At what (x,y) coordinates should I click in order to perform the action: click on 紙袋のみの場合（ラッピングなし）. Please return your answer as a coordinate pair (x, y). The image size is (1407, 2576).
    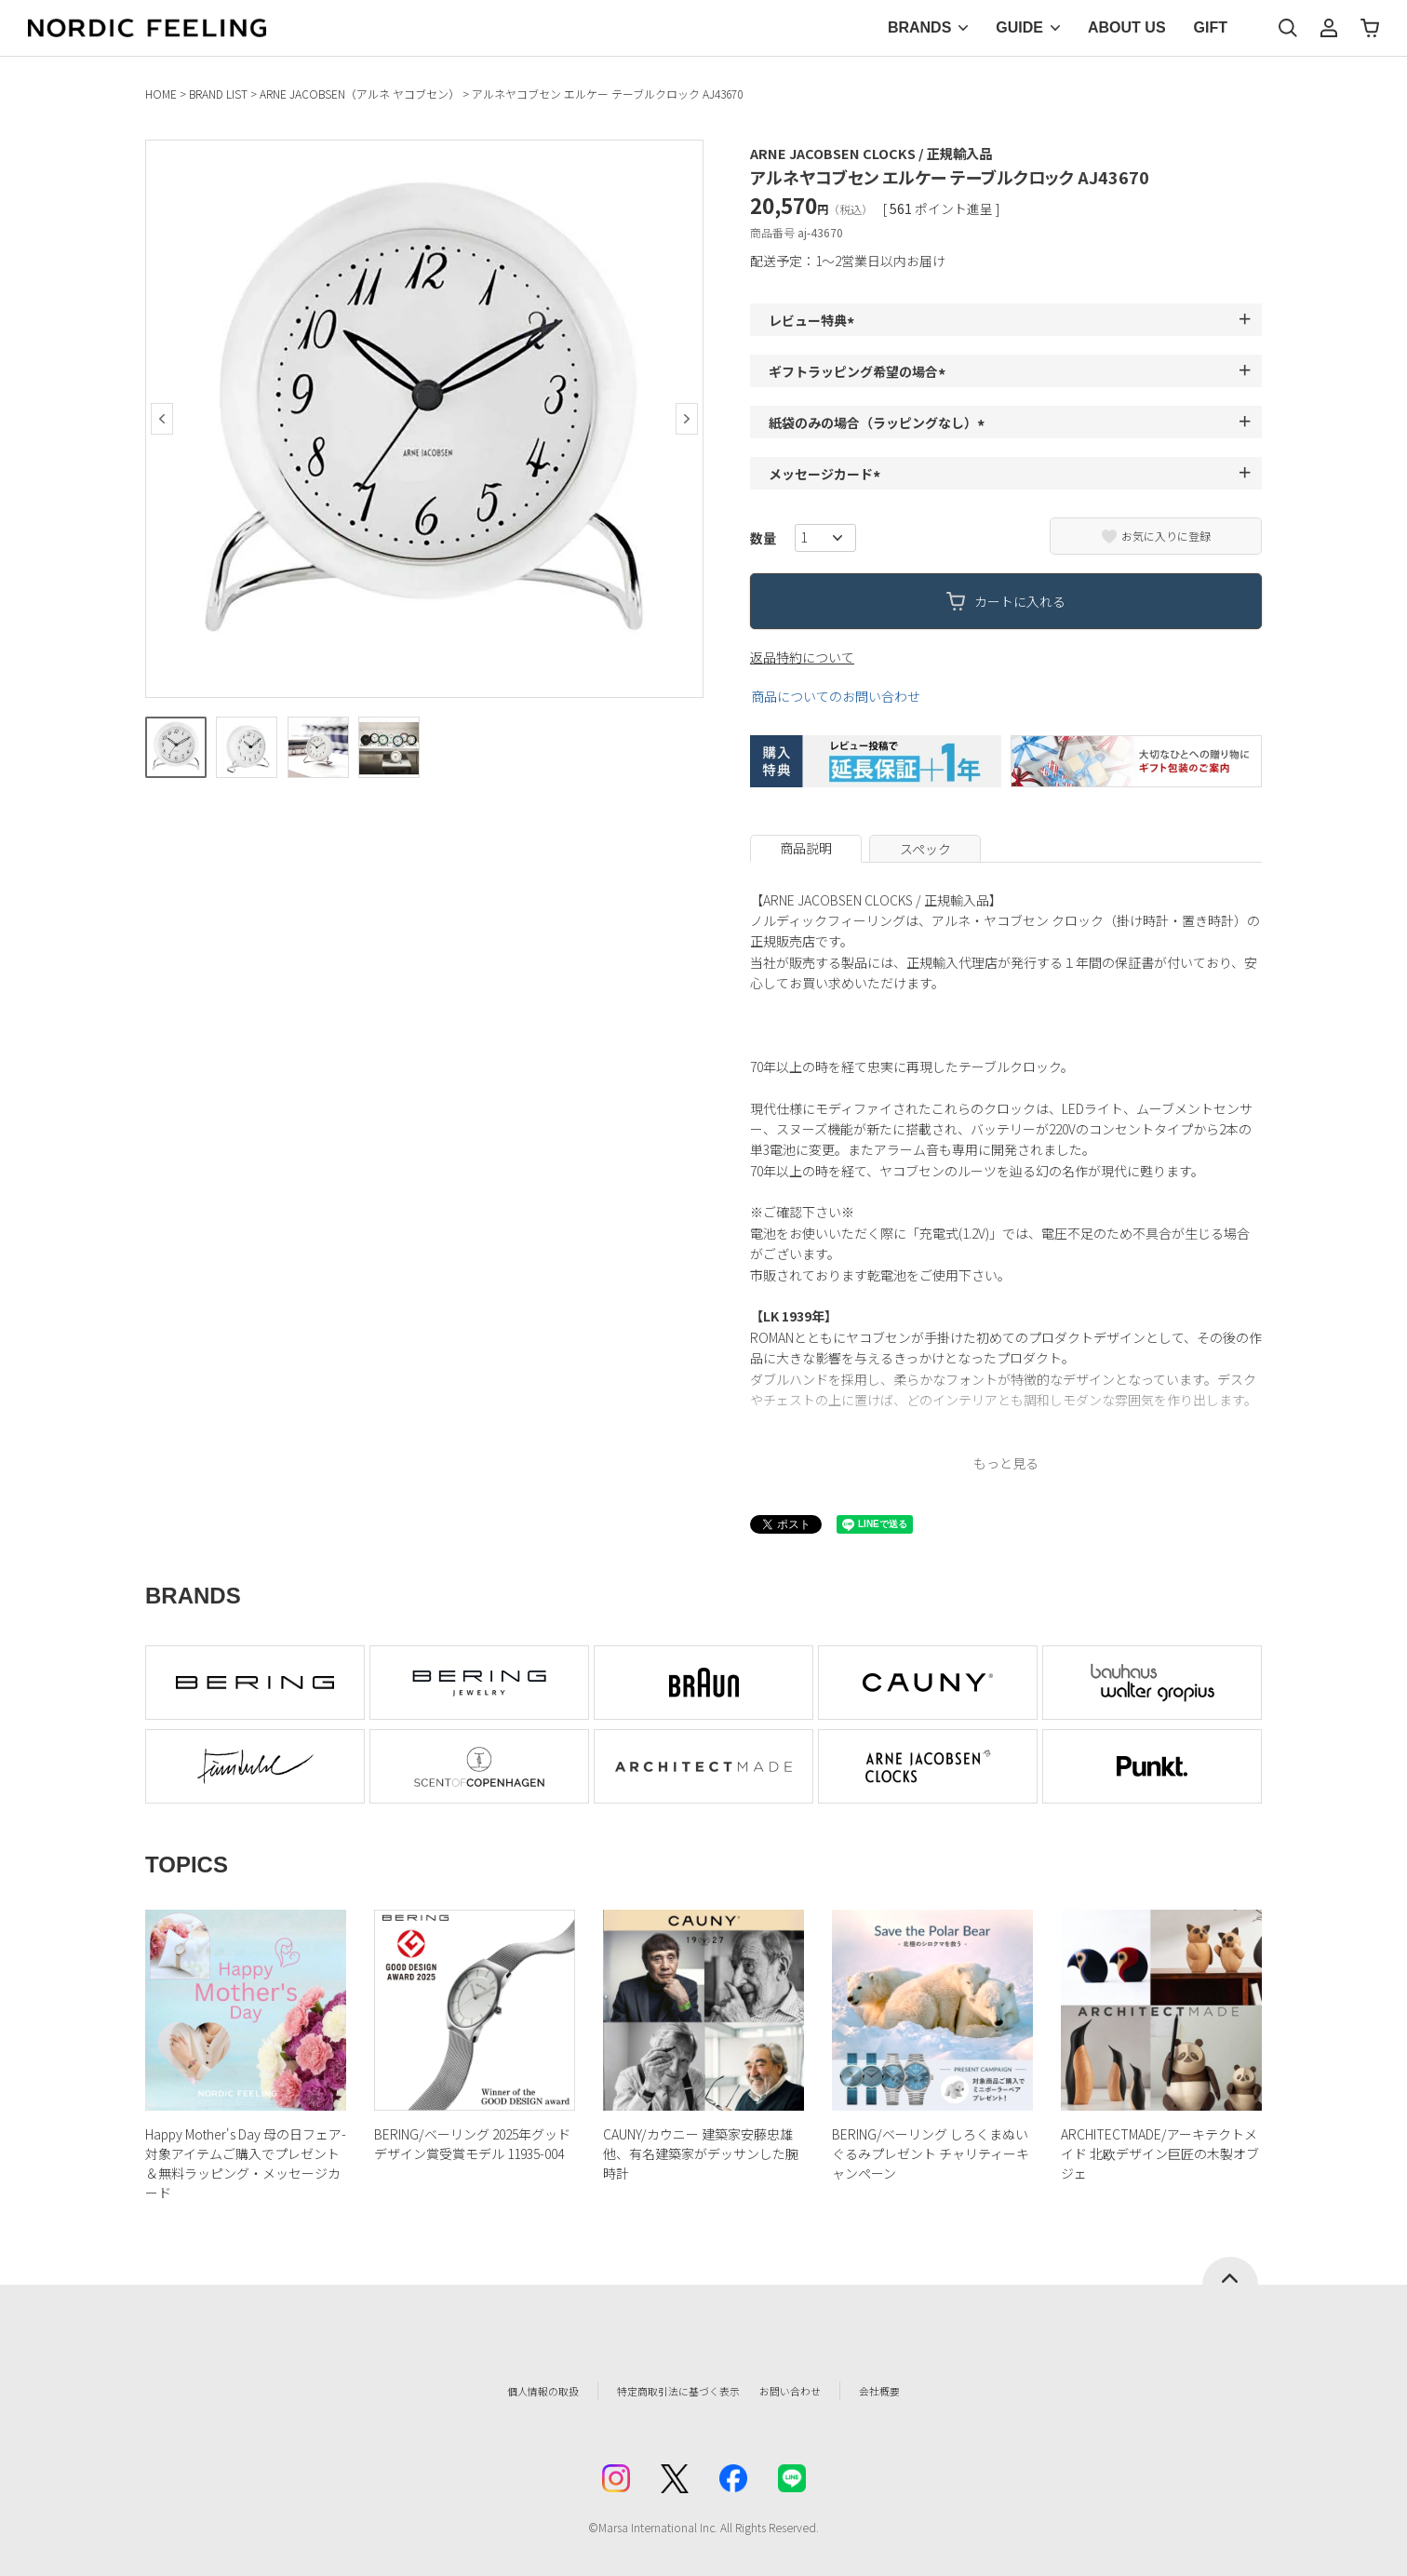
    Looking at the image, I should click on (879, 422).